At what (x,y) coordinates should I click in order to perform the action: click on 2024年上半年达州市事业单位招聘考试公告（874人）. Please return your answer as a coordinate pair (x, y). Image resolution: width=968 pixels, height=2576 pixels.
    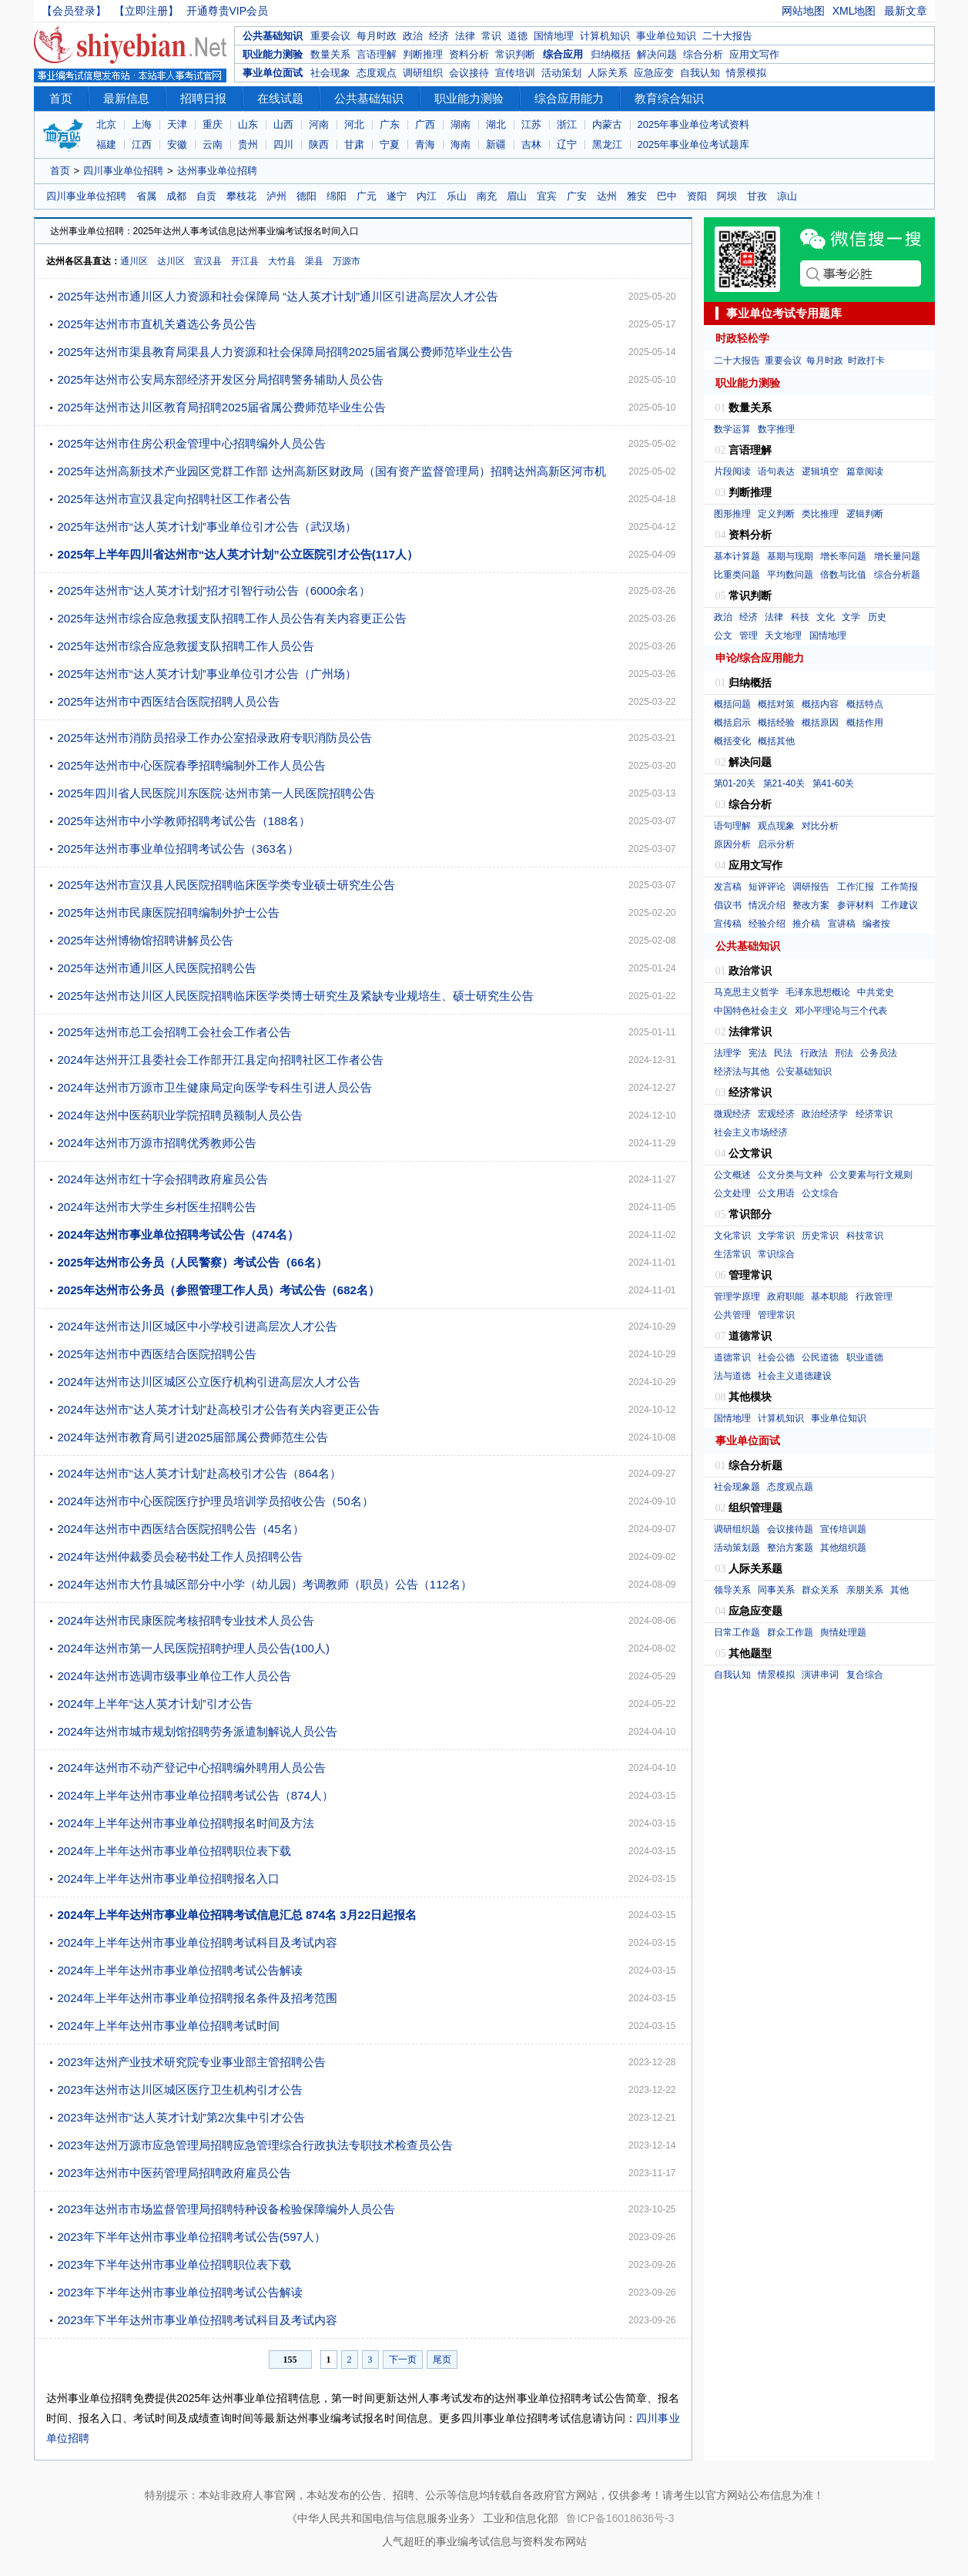
    Looking at the image, I should click on (195, 1795).